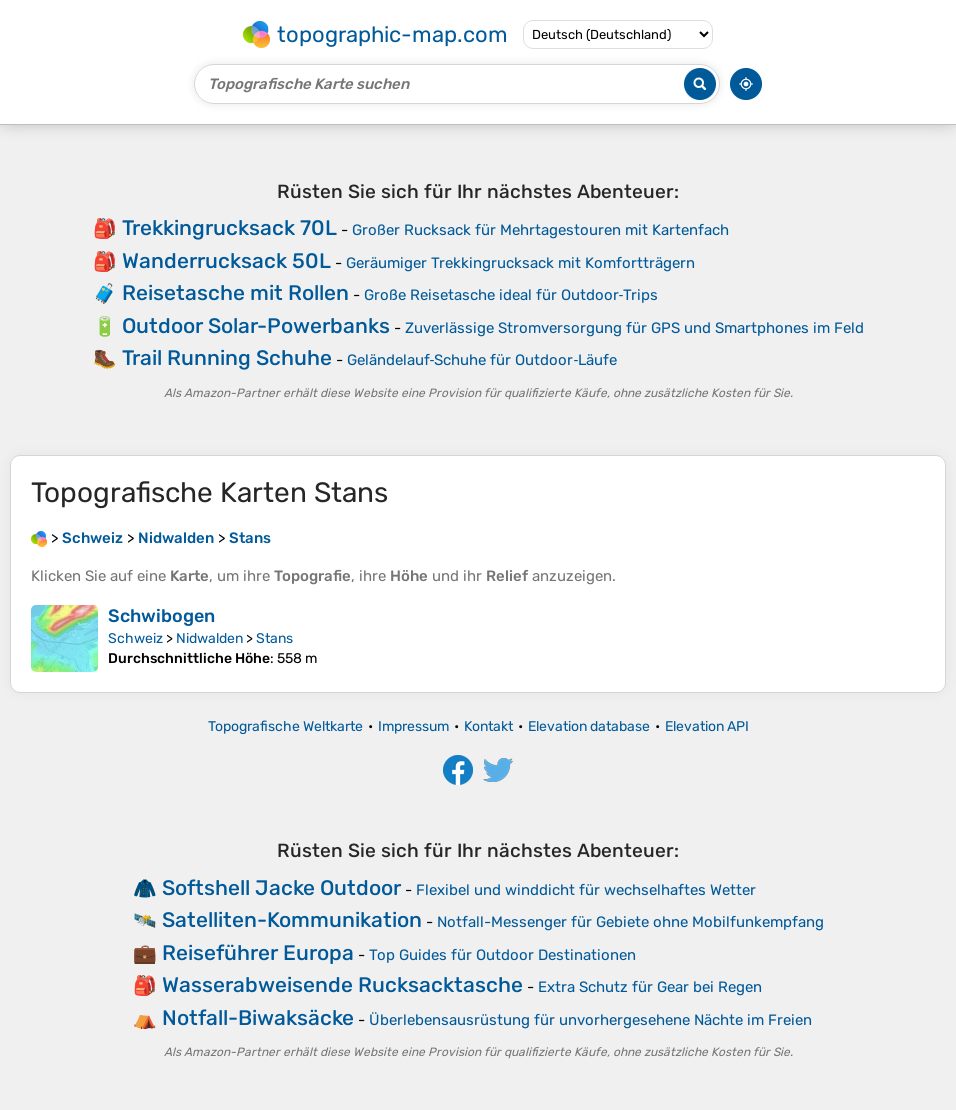 Image resolution: width=956 pixels, height=1110 pixels. Describe the element at coordinates (135, 638) in the screenshot. I see `Schweiz` at that location.